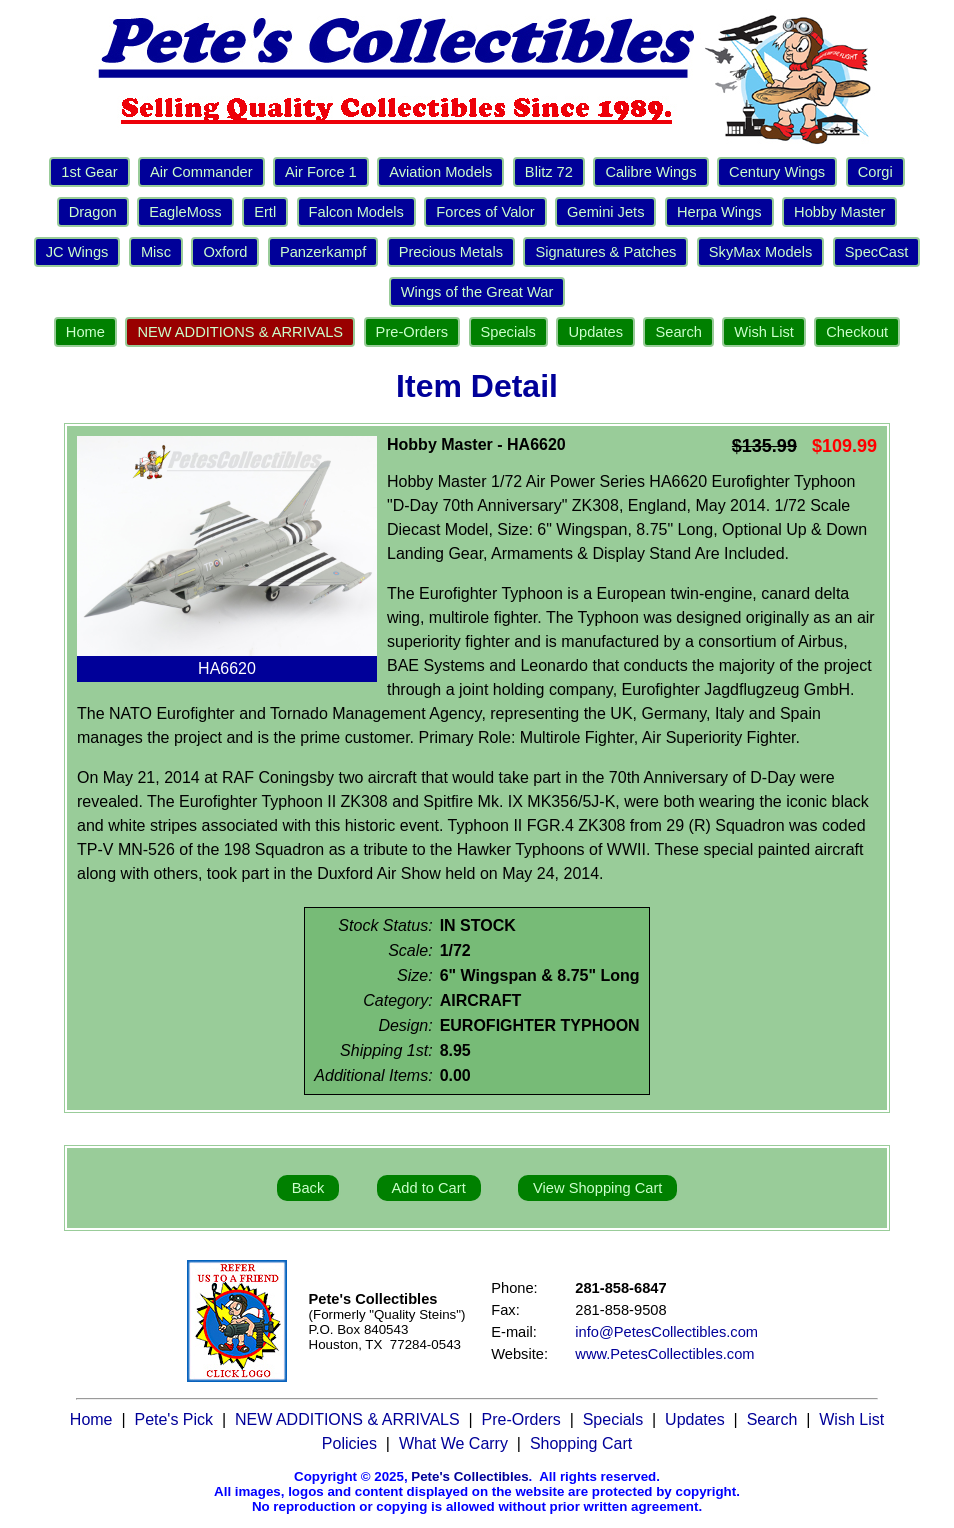 The image size is (954, 1528). Describe the element at coordinates (453, 1443) in the screenshot. I see `What We Carry` at that location.